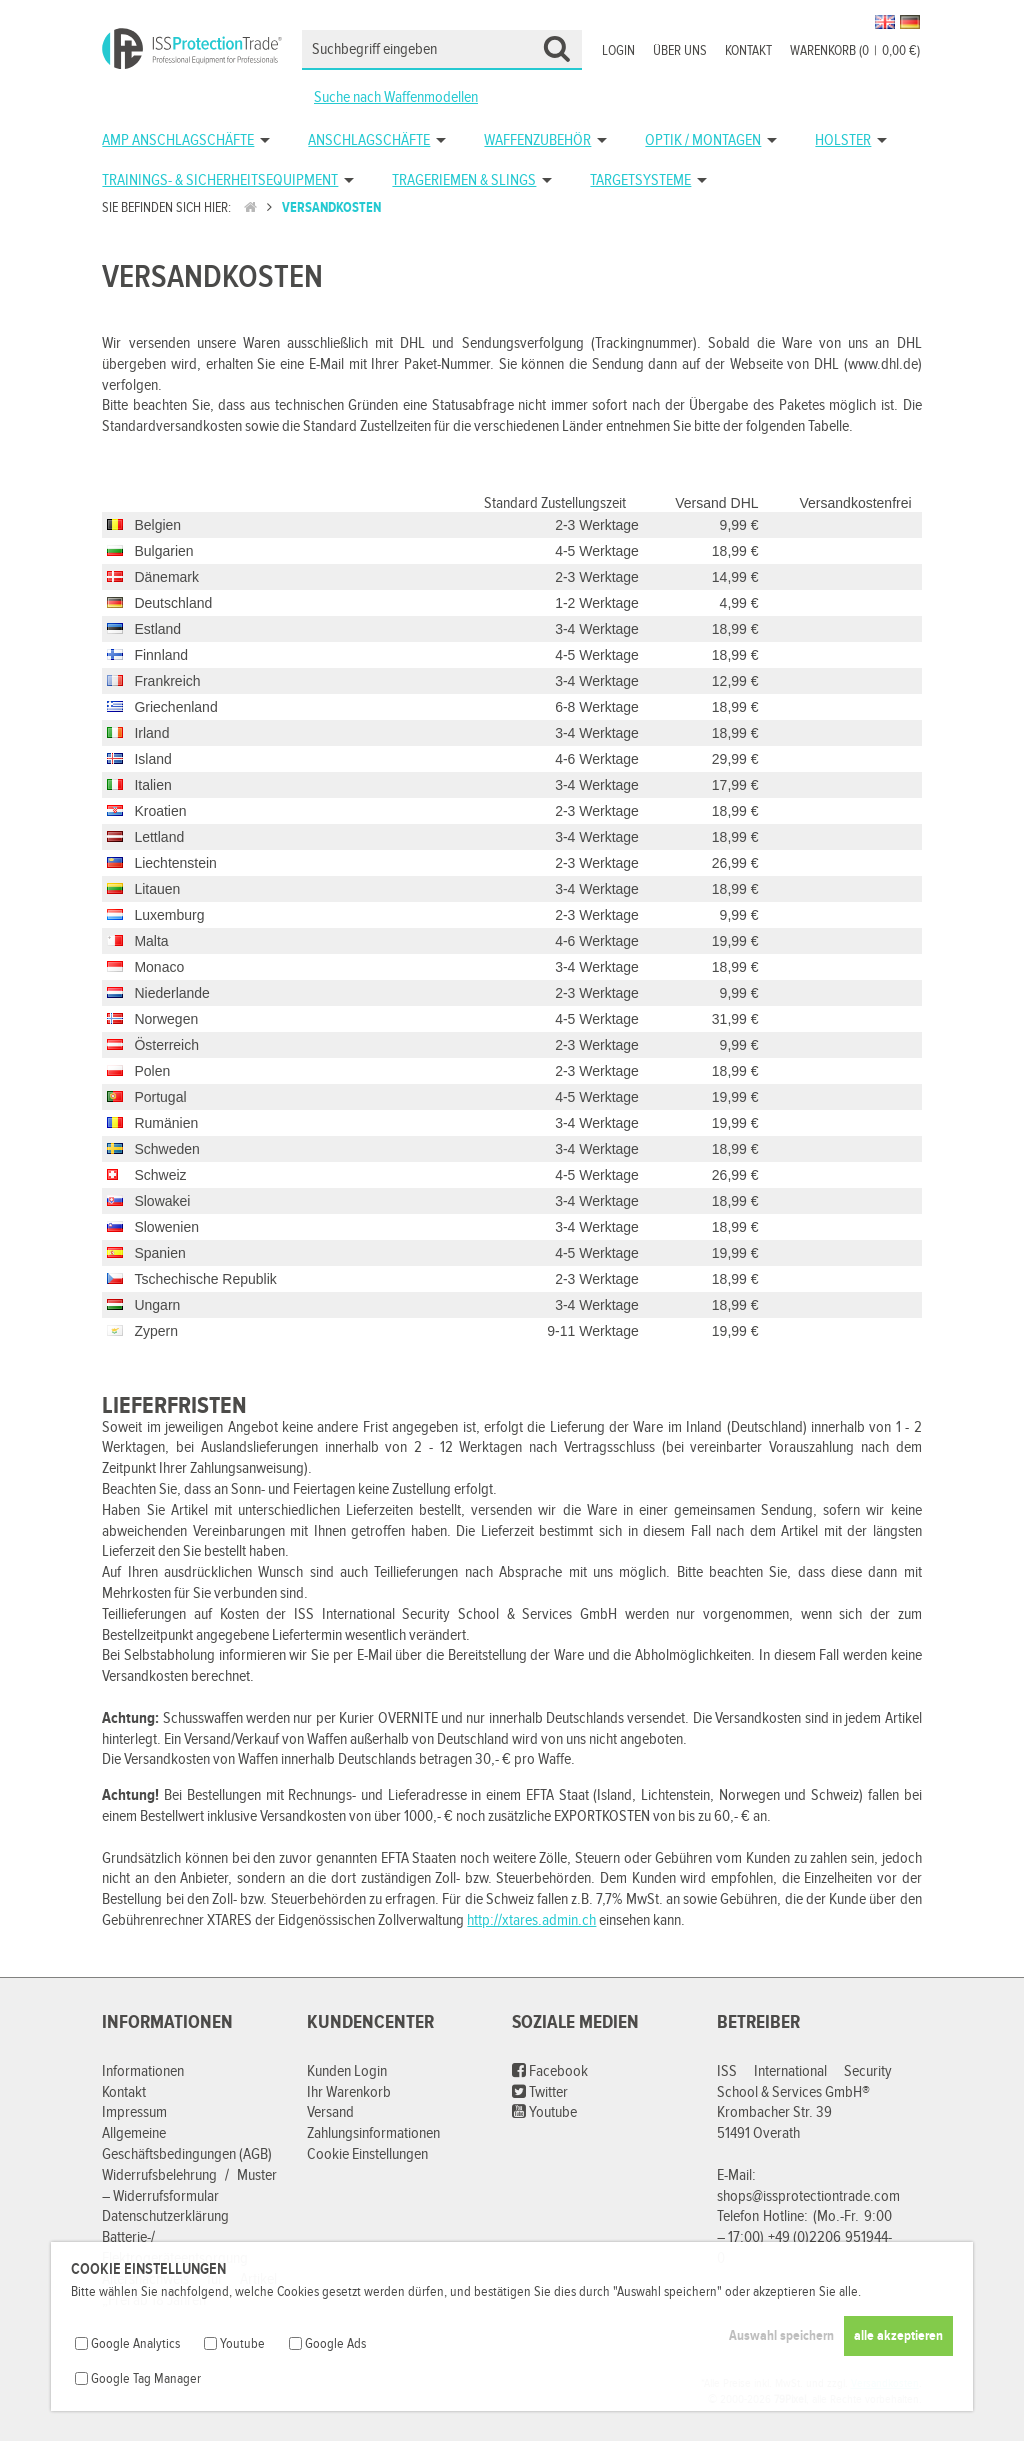  What do you see at coordinates (550, 2071) in the screenshot?
I see `Facebook` at bounding box center [550, 2071].